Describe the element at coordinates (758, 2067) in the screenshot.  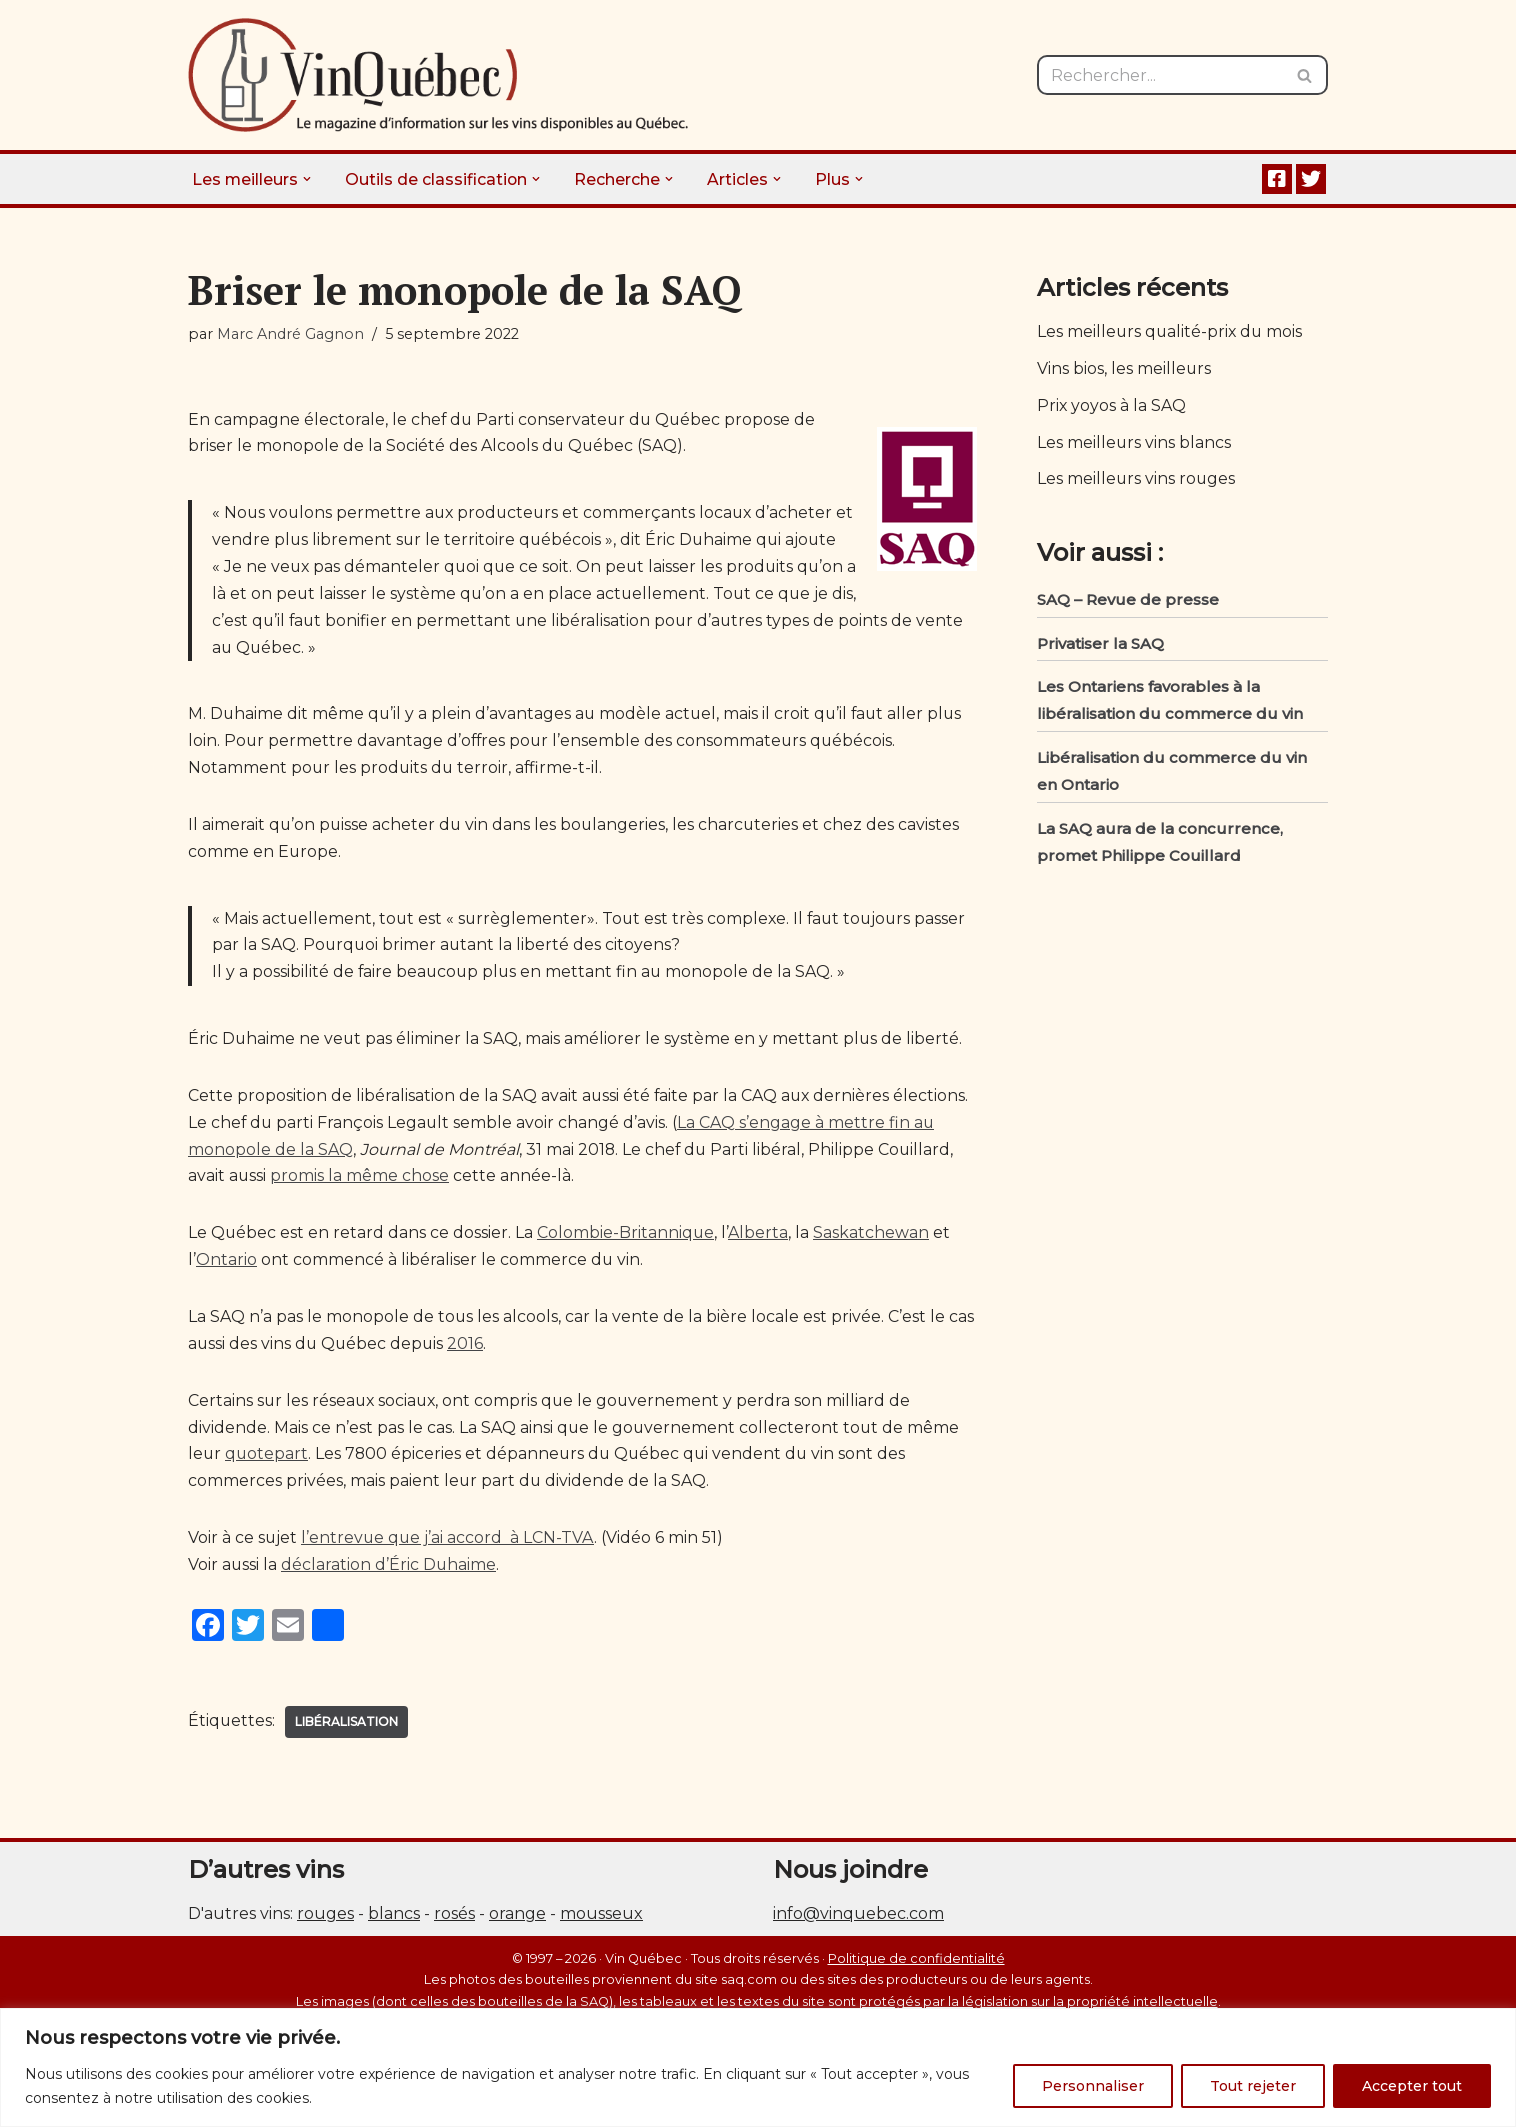
I see `[region]` at that location.